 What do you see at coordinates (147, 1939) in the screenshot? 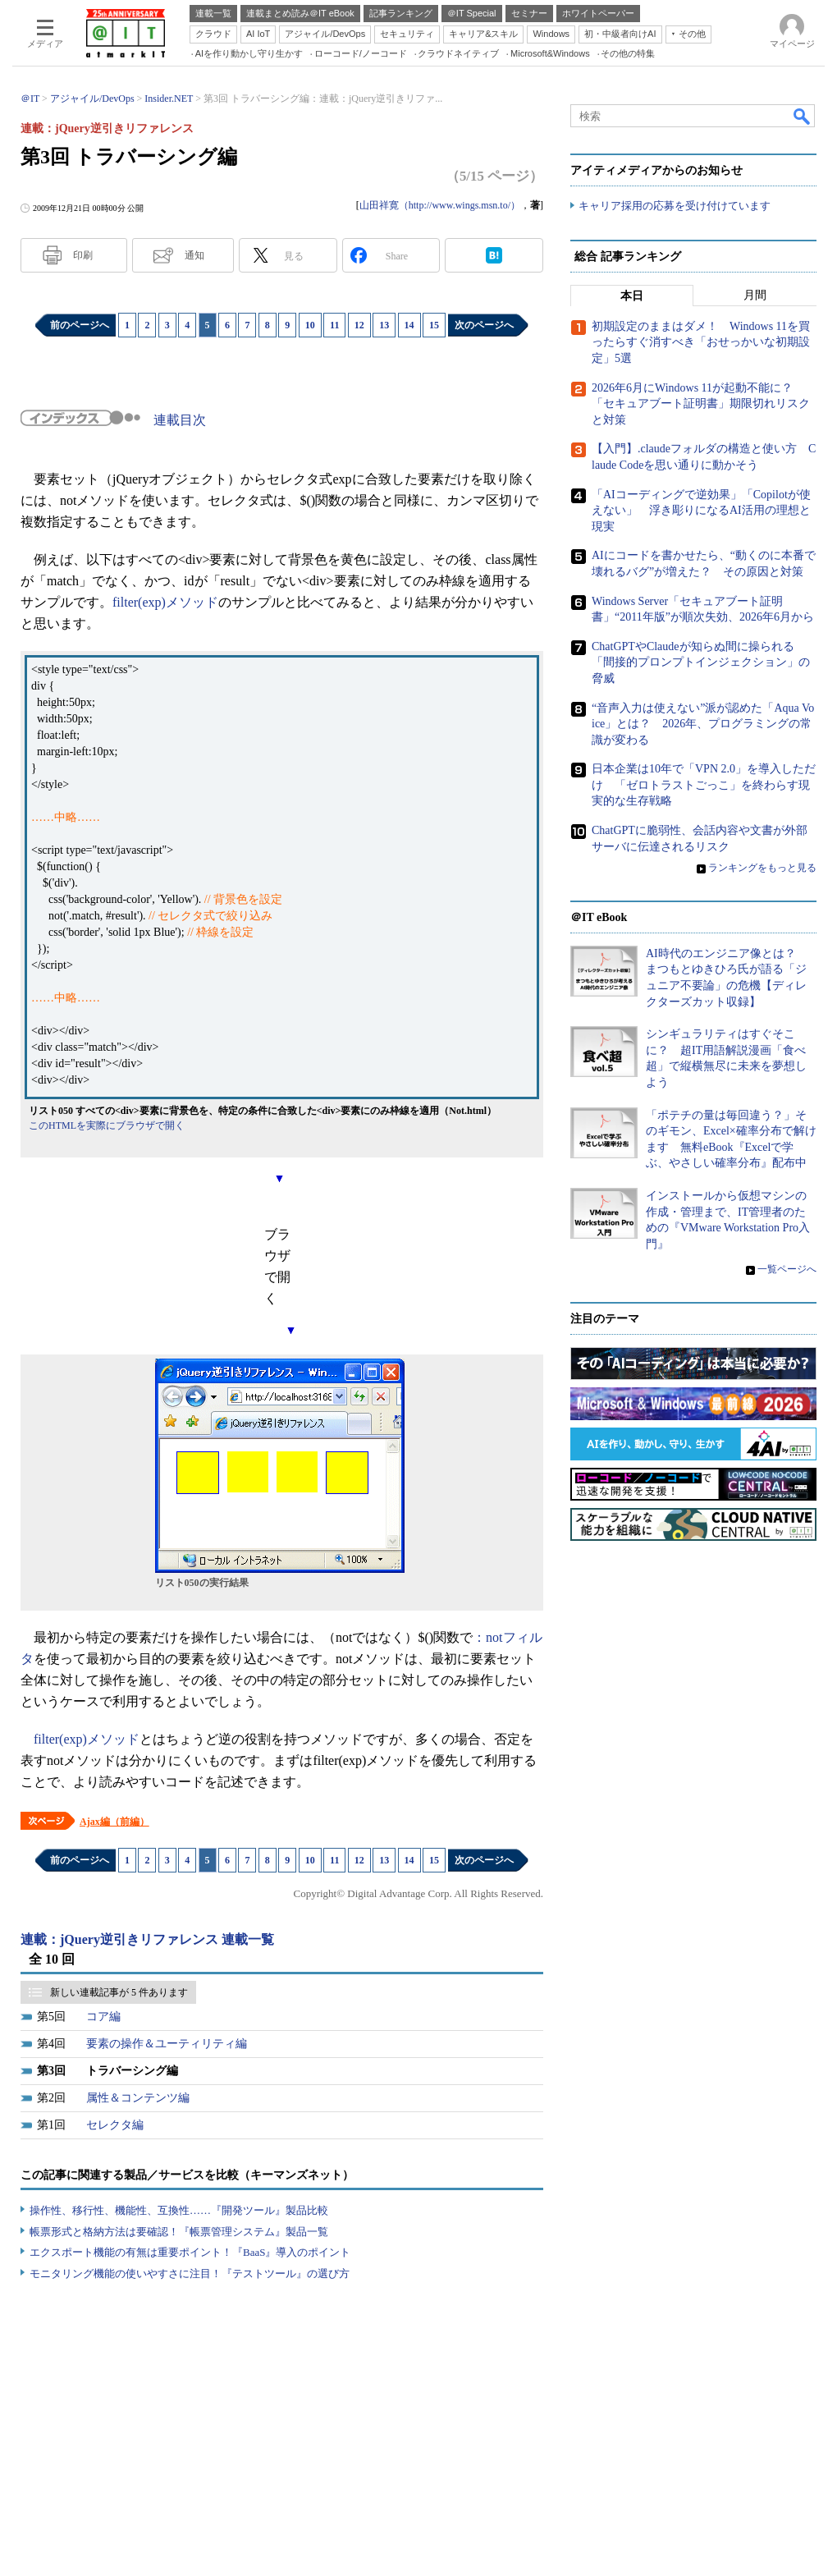
I see `連載：jQuery逆引きリファレンス 連載一覧` at bounding box center [147, 1939].